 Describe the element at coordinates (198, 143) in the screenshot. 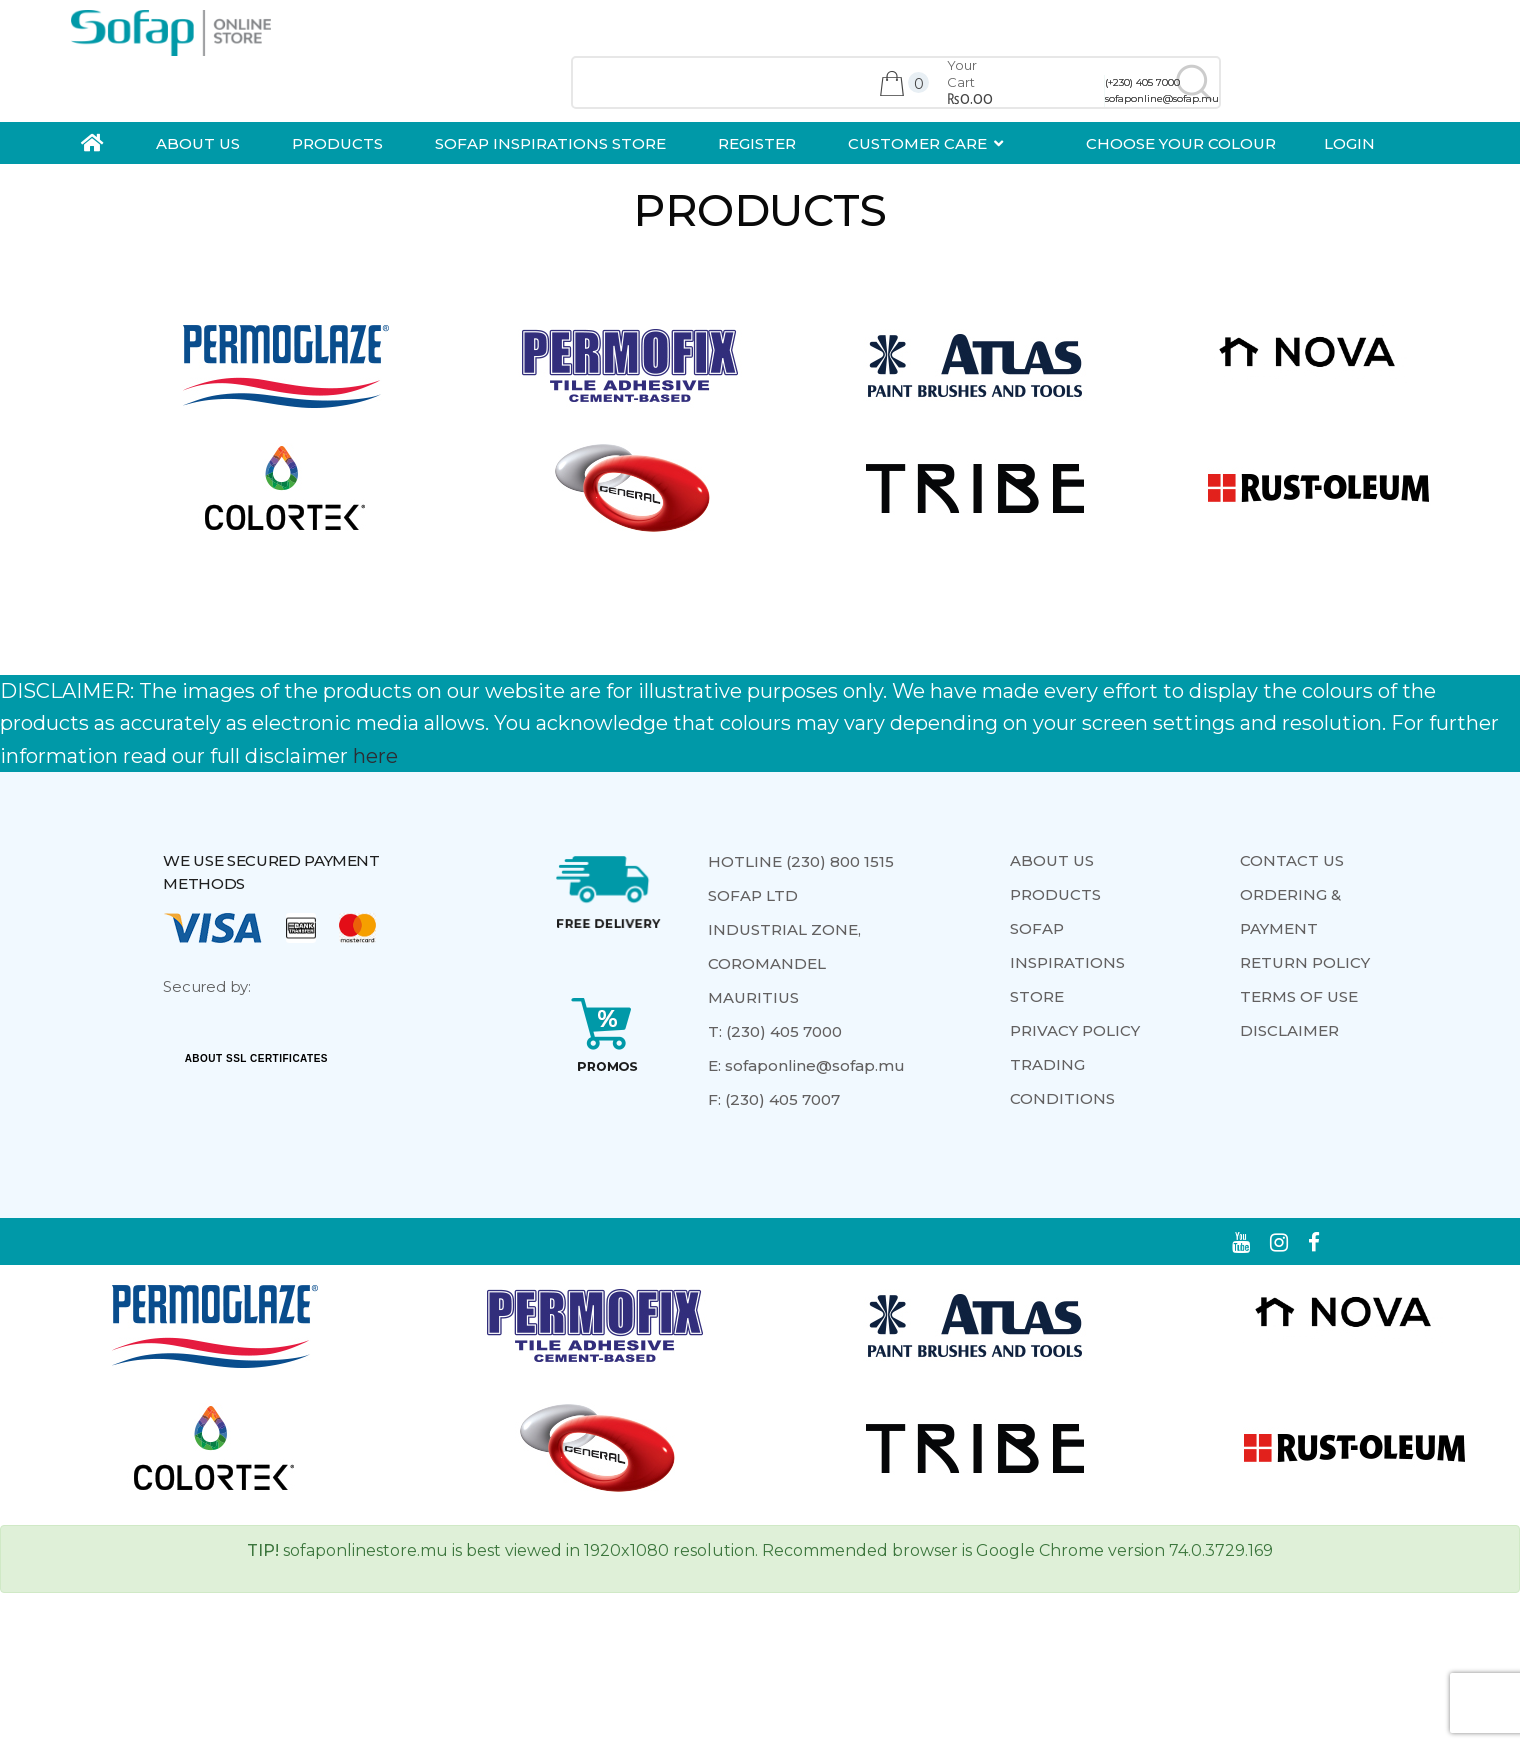

I see `ABOUT US` at that location.